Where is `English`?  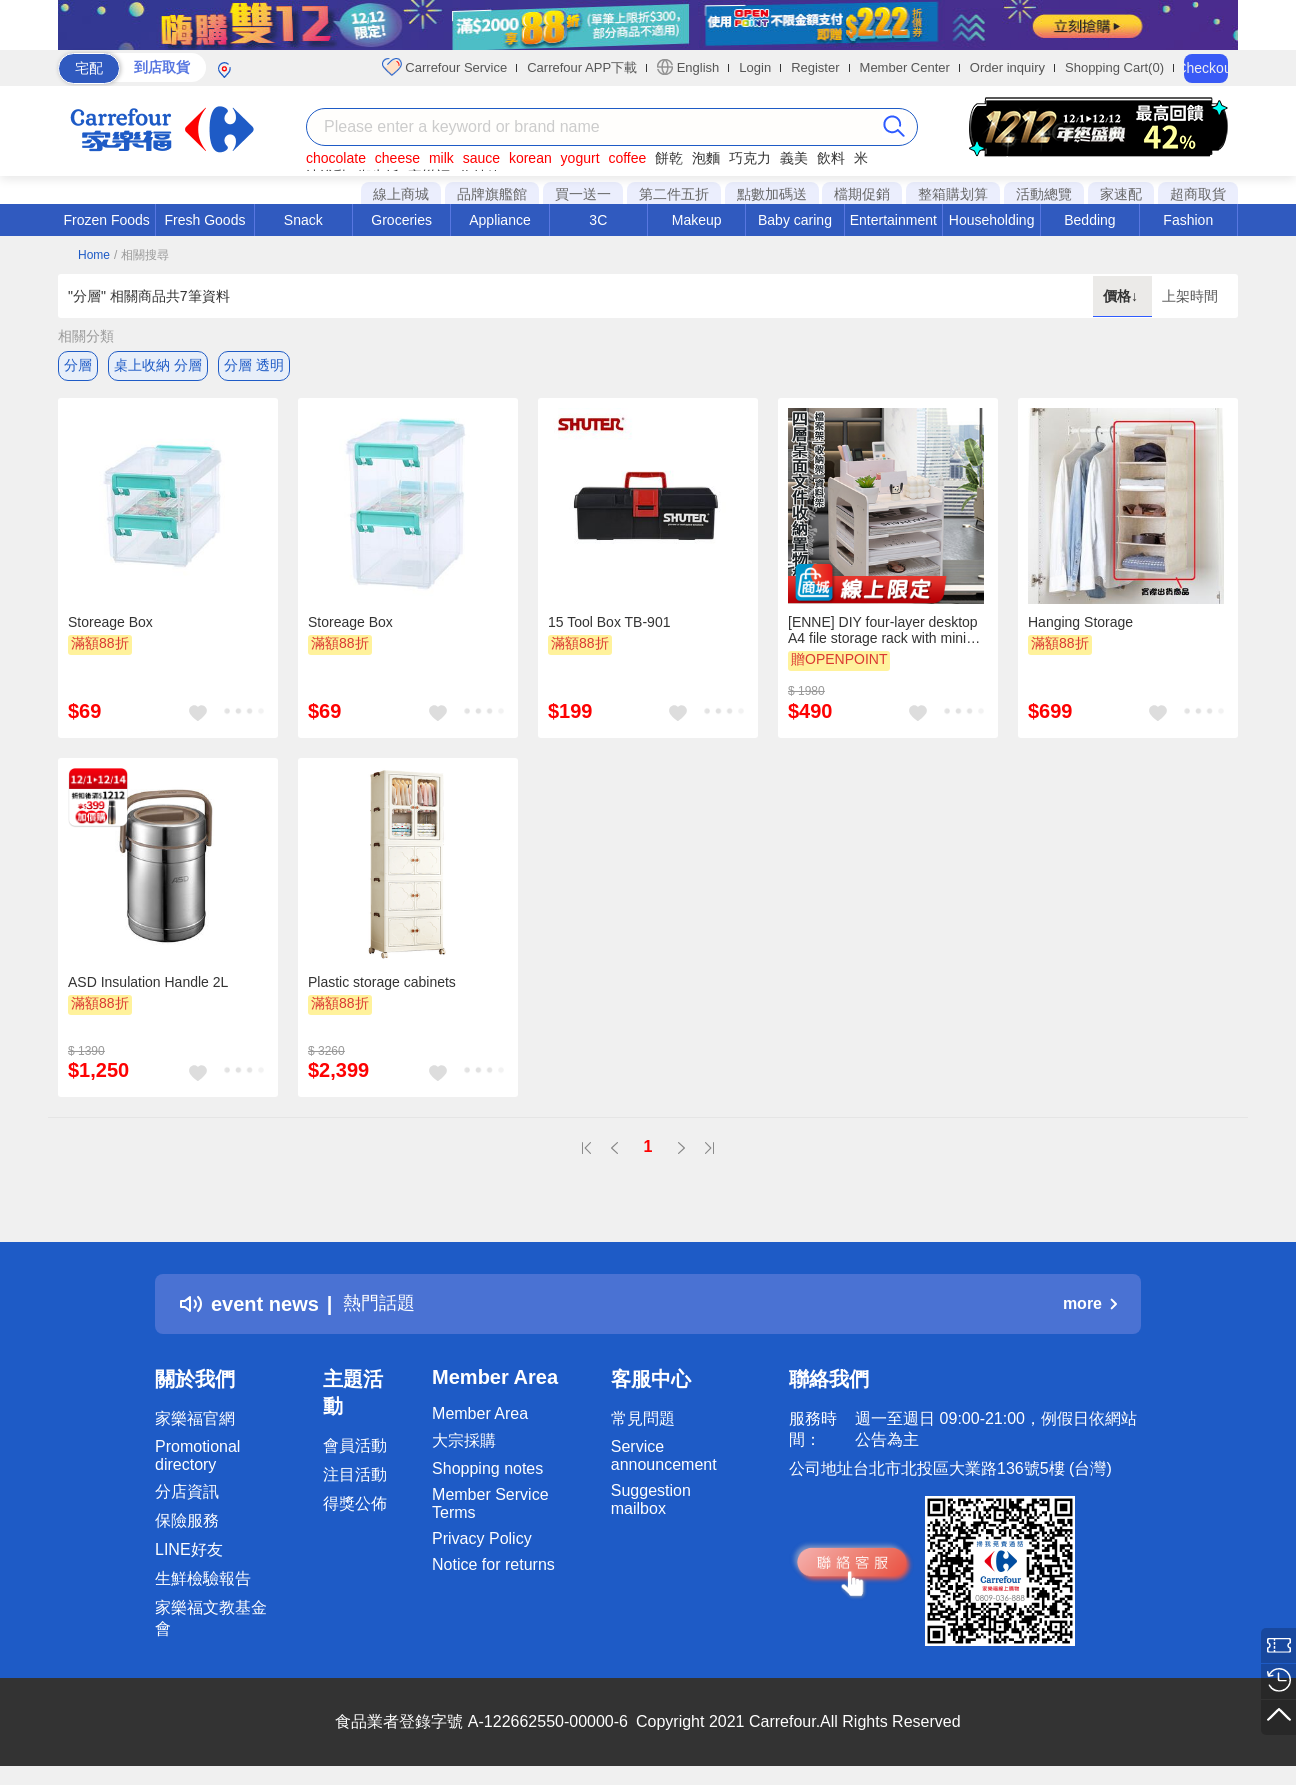
English is located at coordinates (688, 67).